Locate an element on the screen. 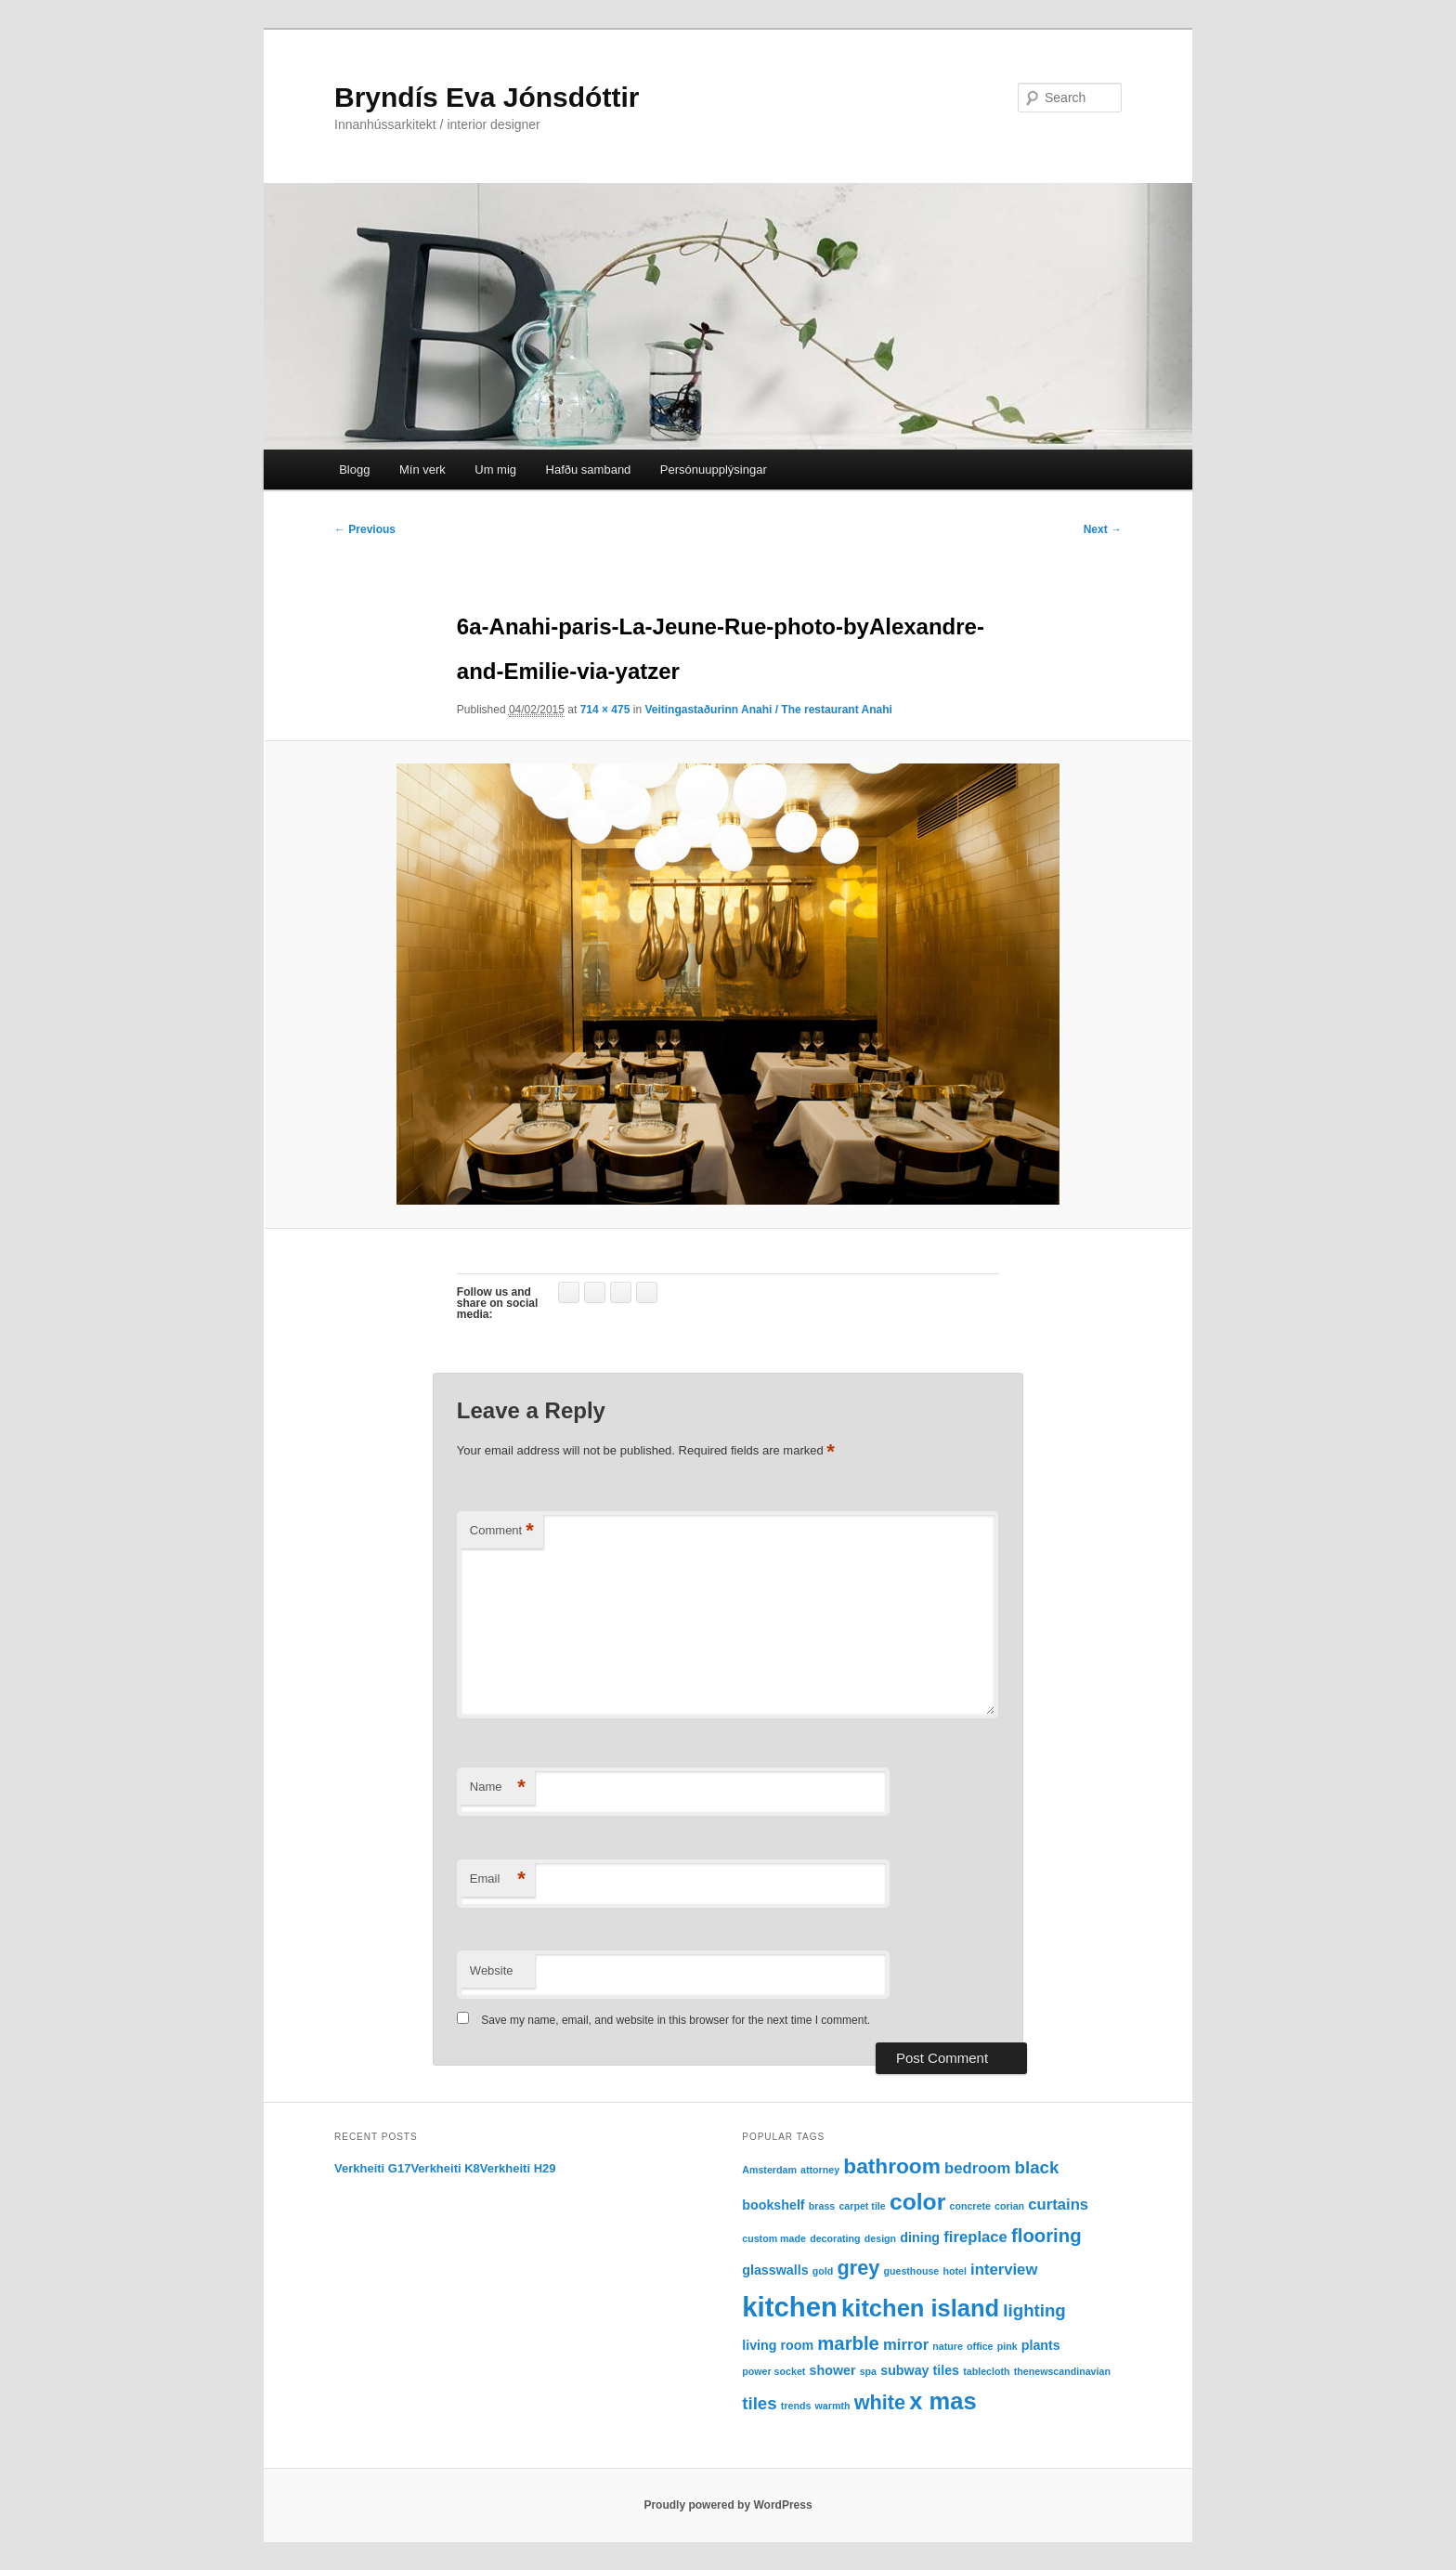 This screenshot has height=2570, width=1456. dining [dining (2 items)] is located at coordinates (920, 2237).